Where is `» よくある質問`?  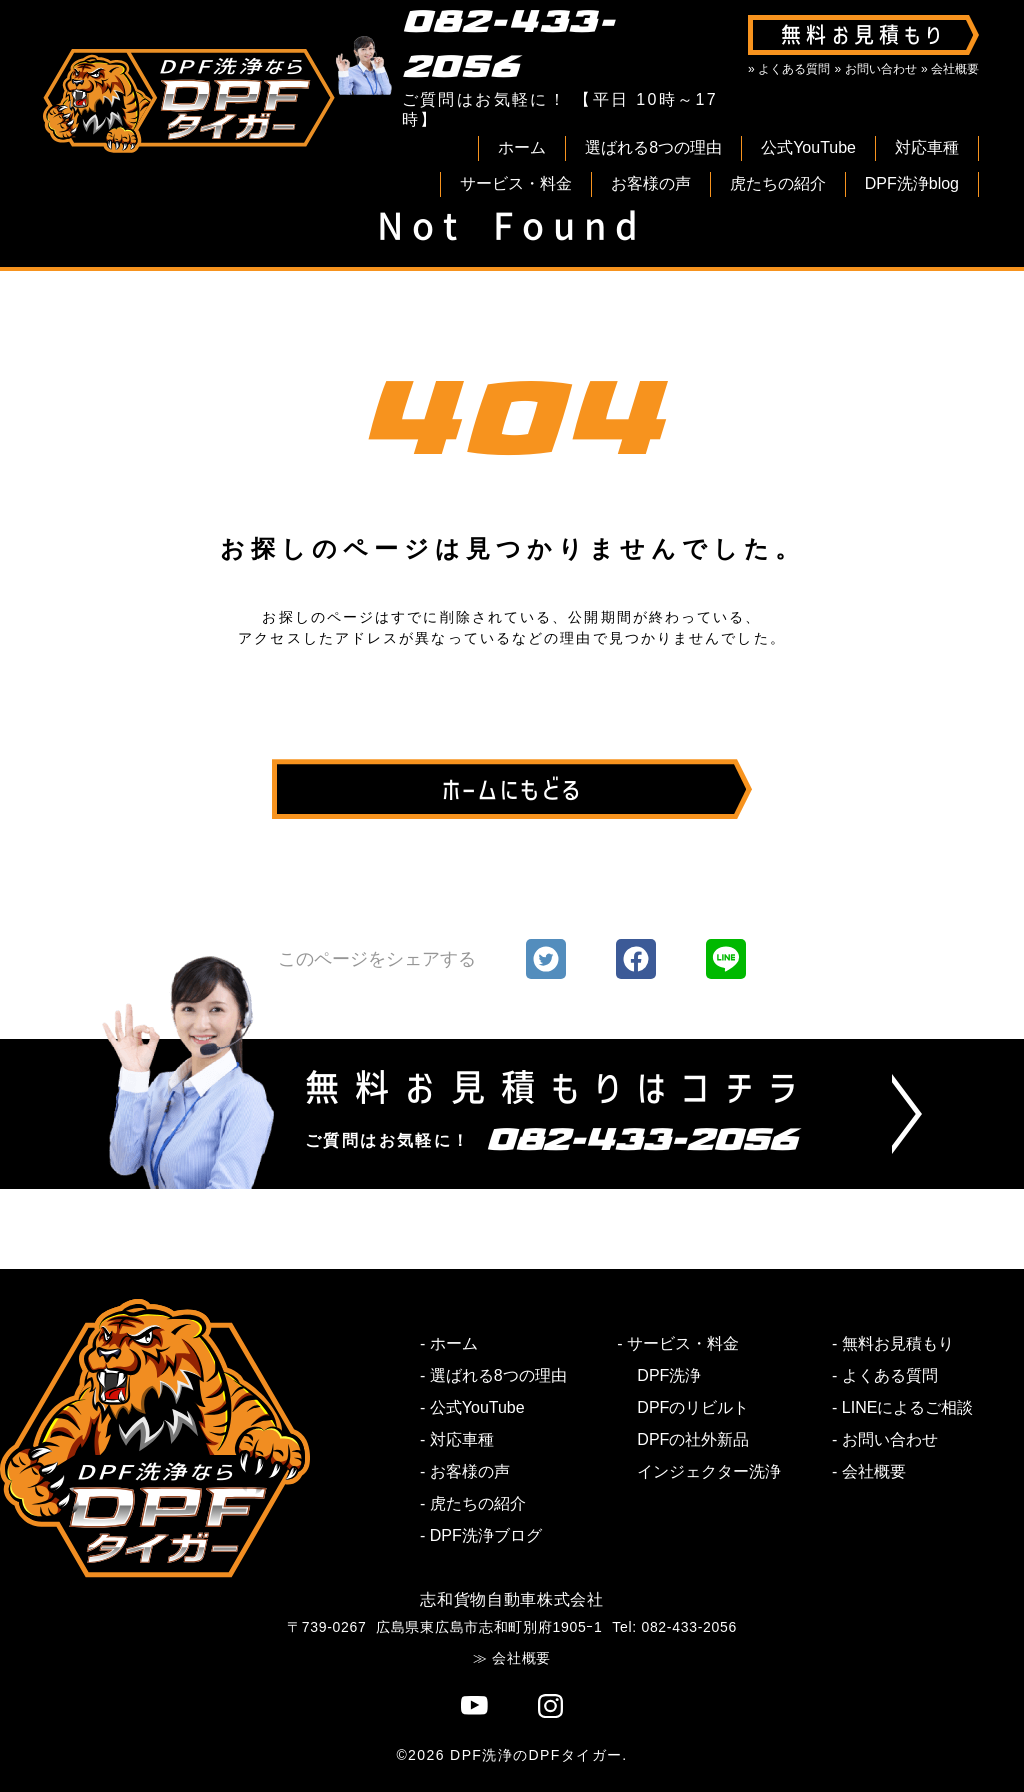
» よくある質問 is located at coordinates (789, 69).